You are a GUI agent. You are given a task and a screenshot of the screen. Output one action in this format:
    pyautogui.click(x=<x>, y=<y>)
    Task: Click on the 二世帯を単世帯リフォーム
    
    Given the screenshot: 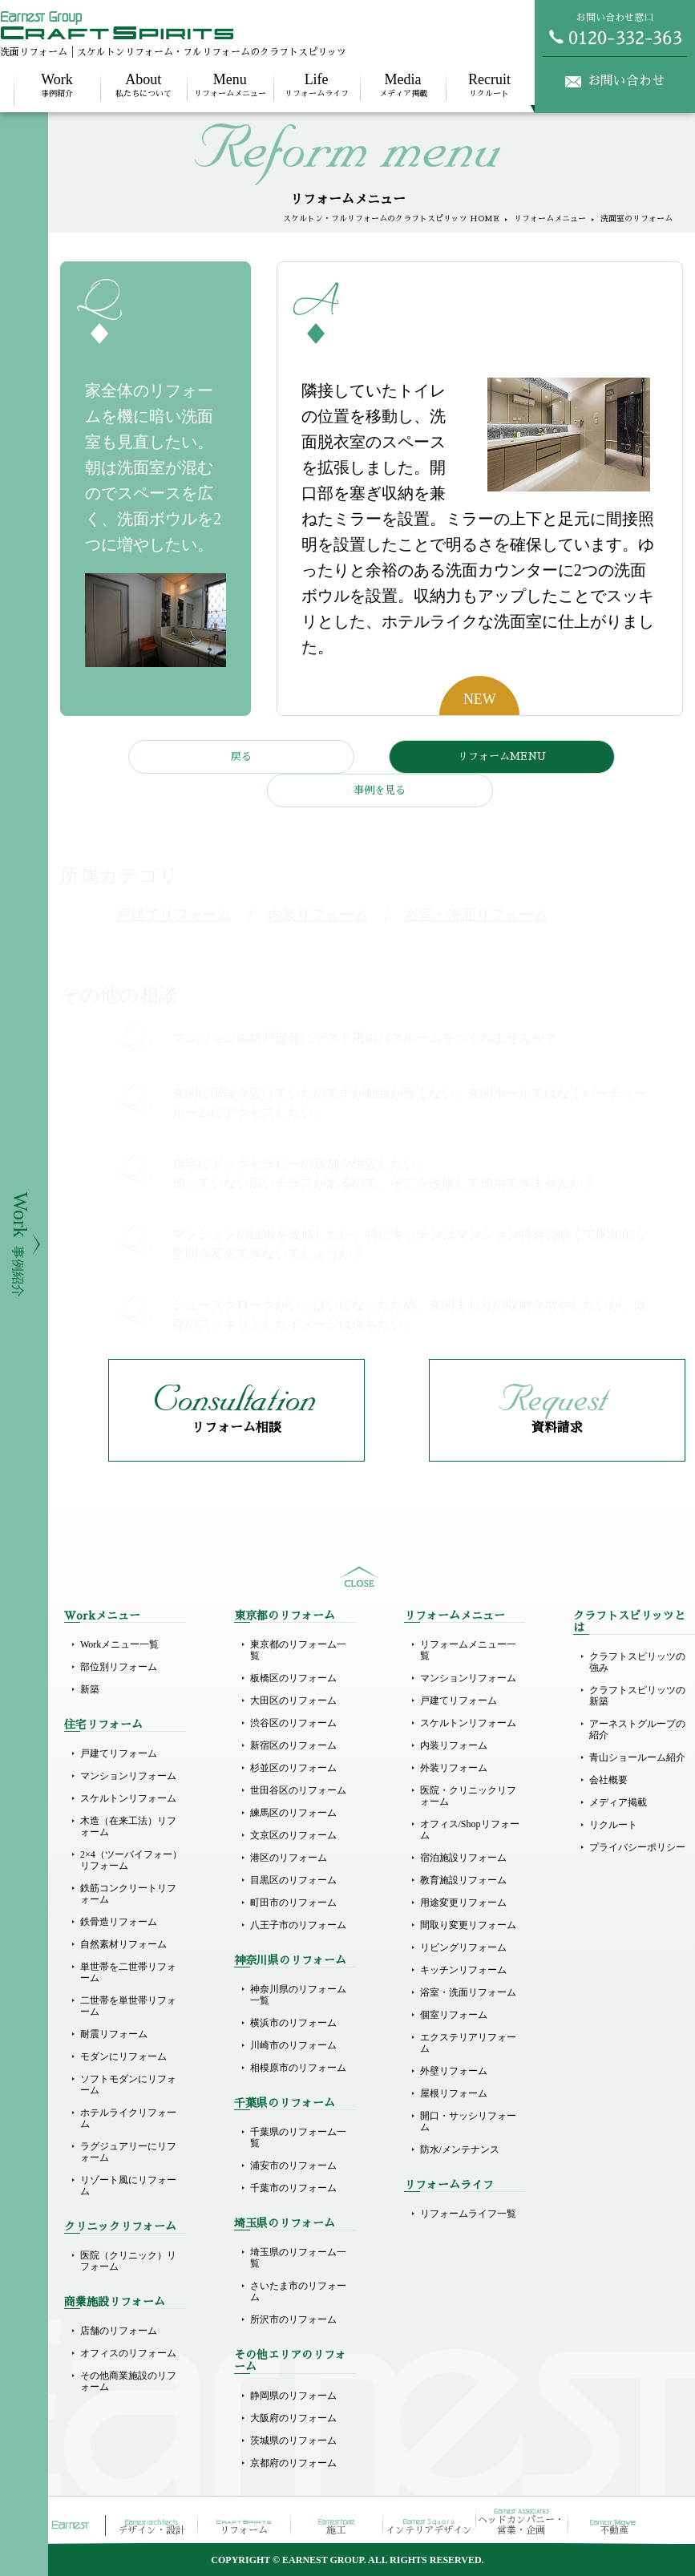 What is the action you would take?
    pyautogui.click(x=128, y=2006)
    